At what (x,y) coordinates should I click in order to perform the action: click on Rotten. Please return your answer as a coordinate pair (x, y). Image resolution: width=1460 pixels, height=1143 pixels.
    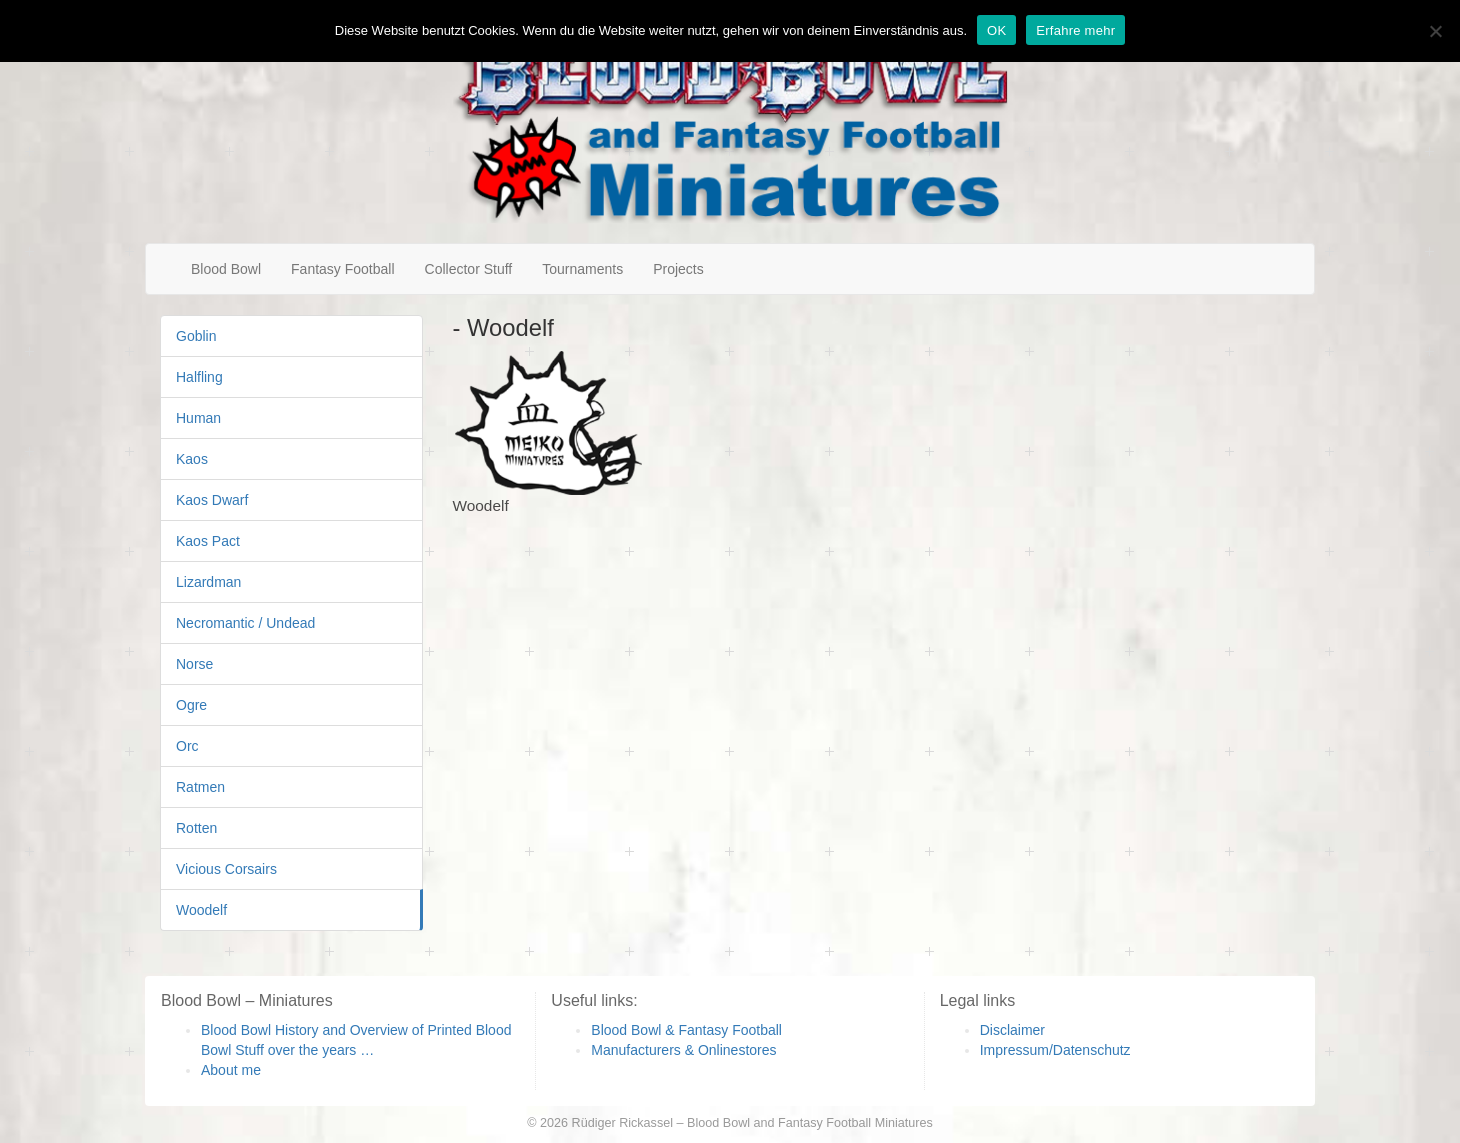
    Looking at the image, I should click on (196, 828).